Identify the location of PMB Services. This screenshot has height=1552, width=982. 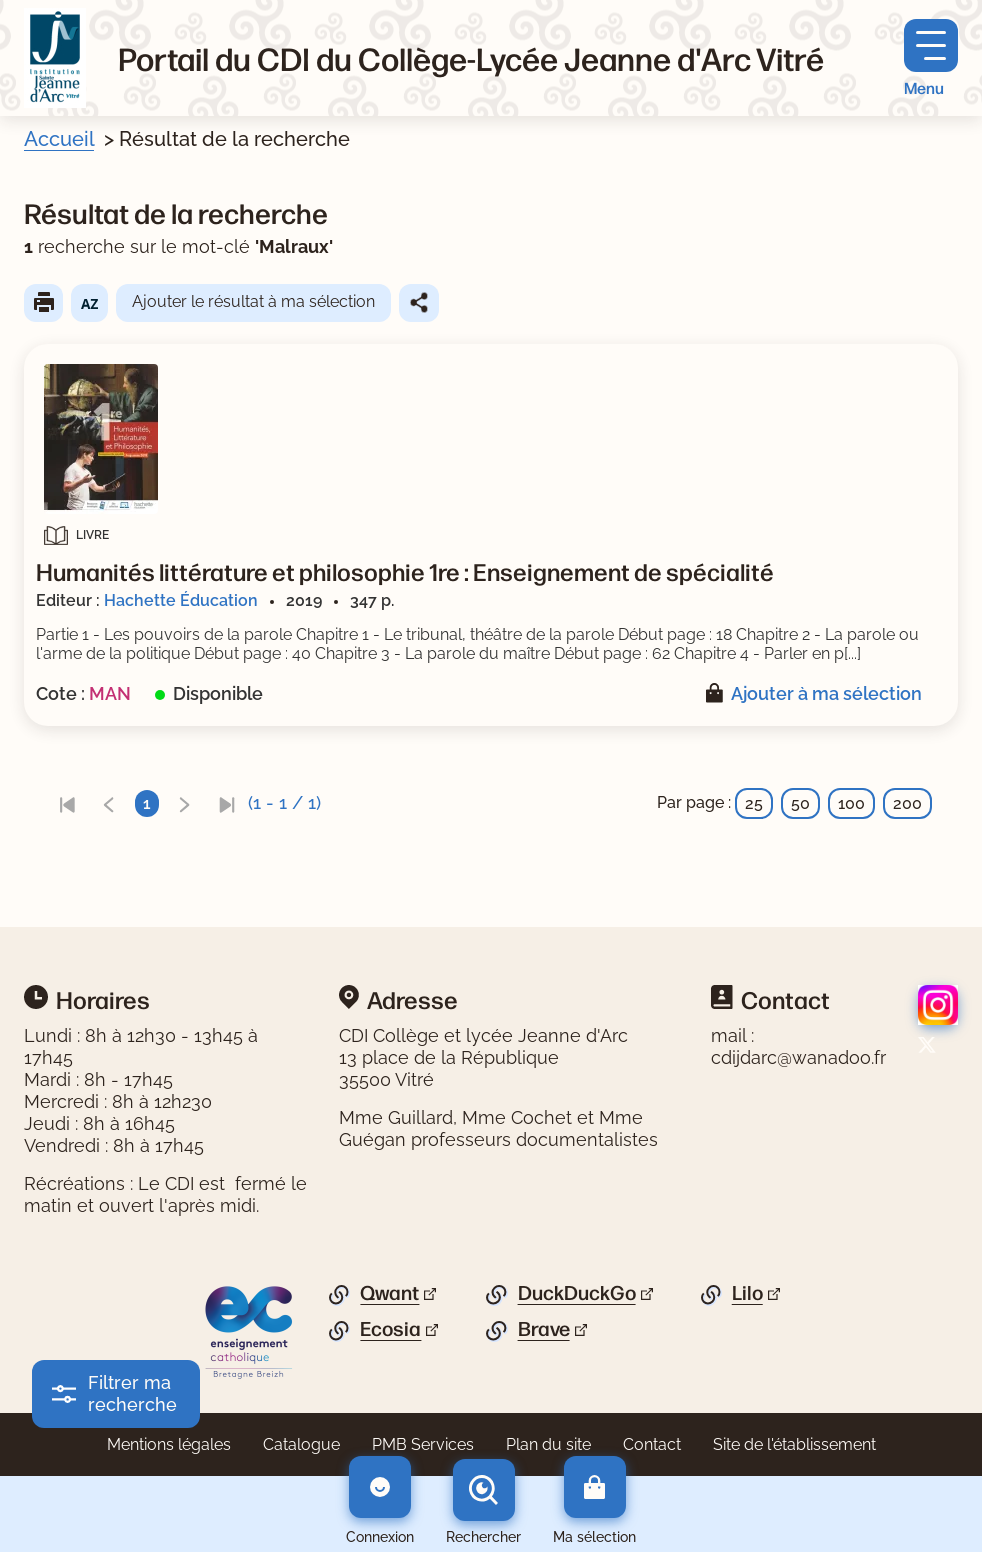
(423, 1444).